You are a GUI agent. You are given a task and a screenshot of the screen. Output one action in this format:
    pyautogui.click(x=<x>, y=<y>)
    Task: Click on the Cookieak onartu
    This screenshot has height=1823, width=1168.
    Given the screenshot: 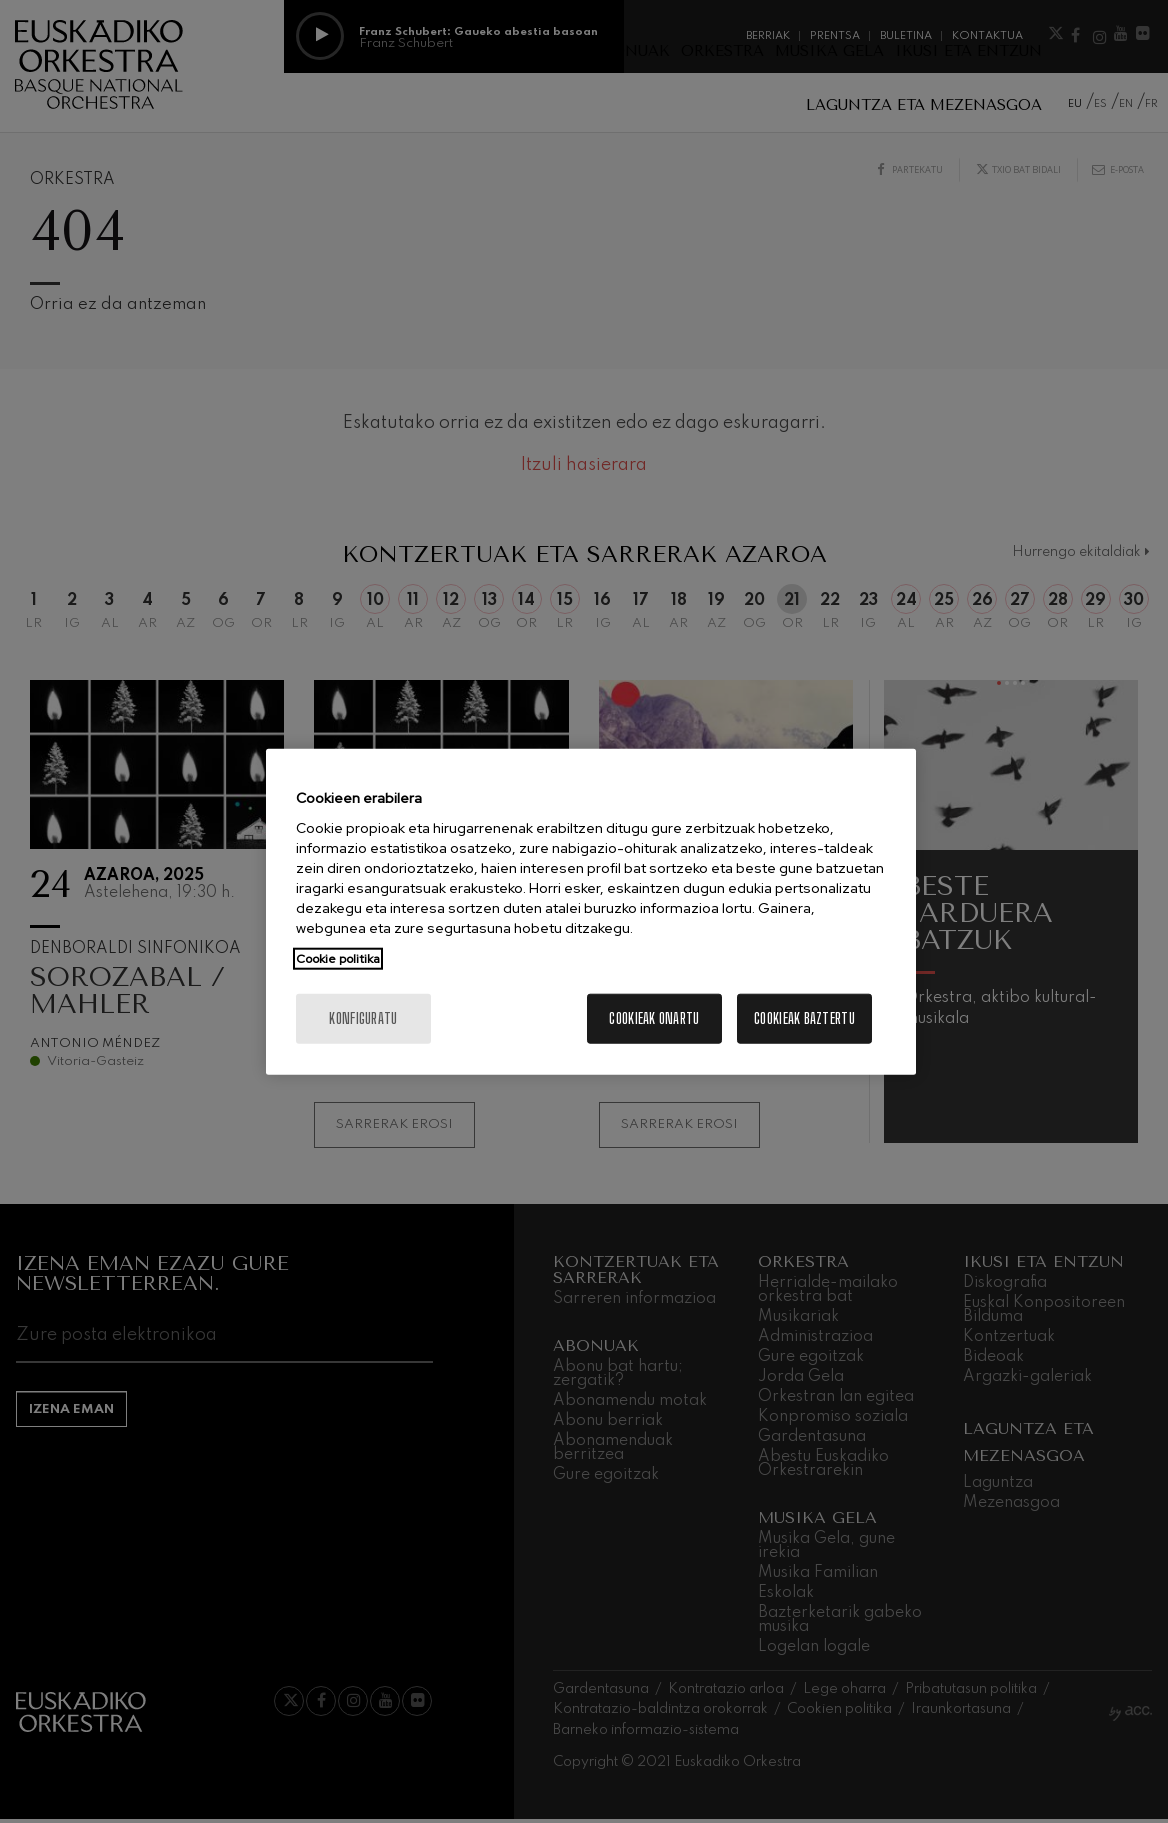 What is the action you would take?
    pyautogui.click(x=654, y=1018)
    